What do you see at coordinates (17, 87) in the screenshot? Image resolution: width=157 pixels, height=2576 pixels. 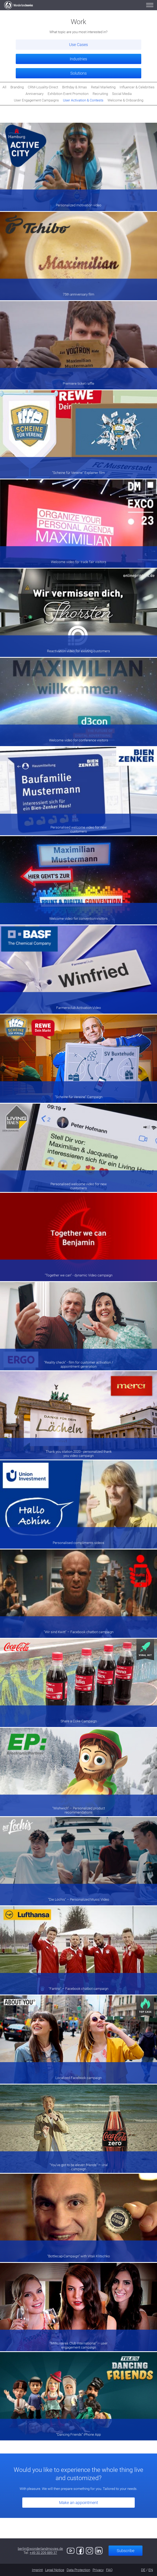 I see `Branding` at bounding box center [17, 87].